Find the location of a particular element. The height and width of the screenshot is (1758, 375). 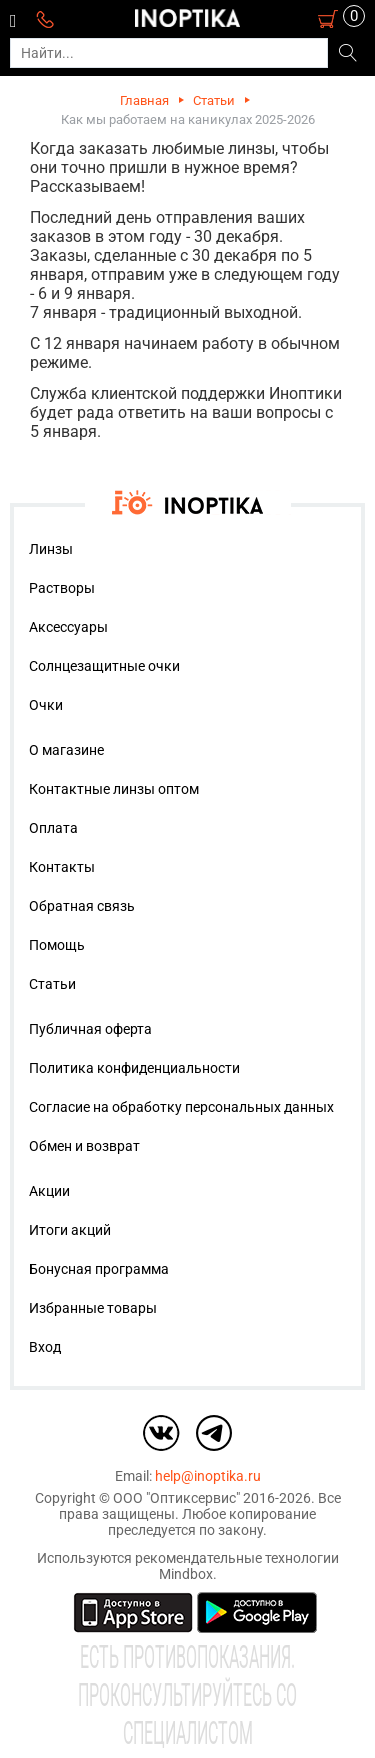

Вход is located at coordinates (45, 1347).